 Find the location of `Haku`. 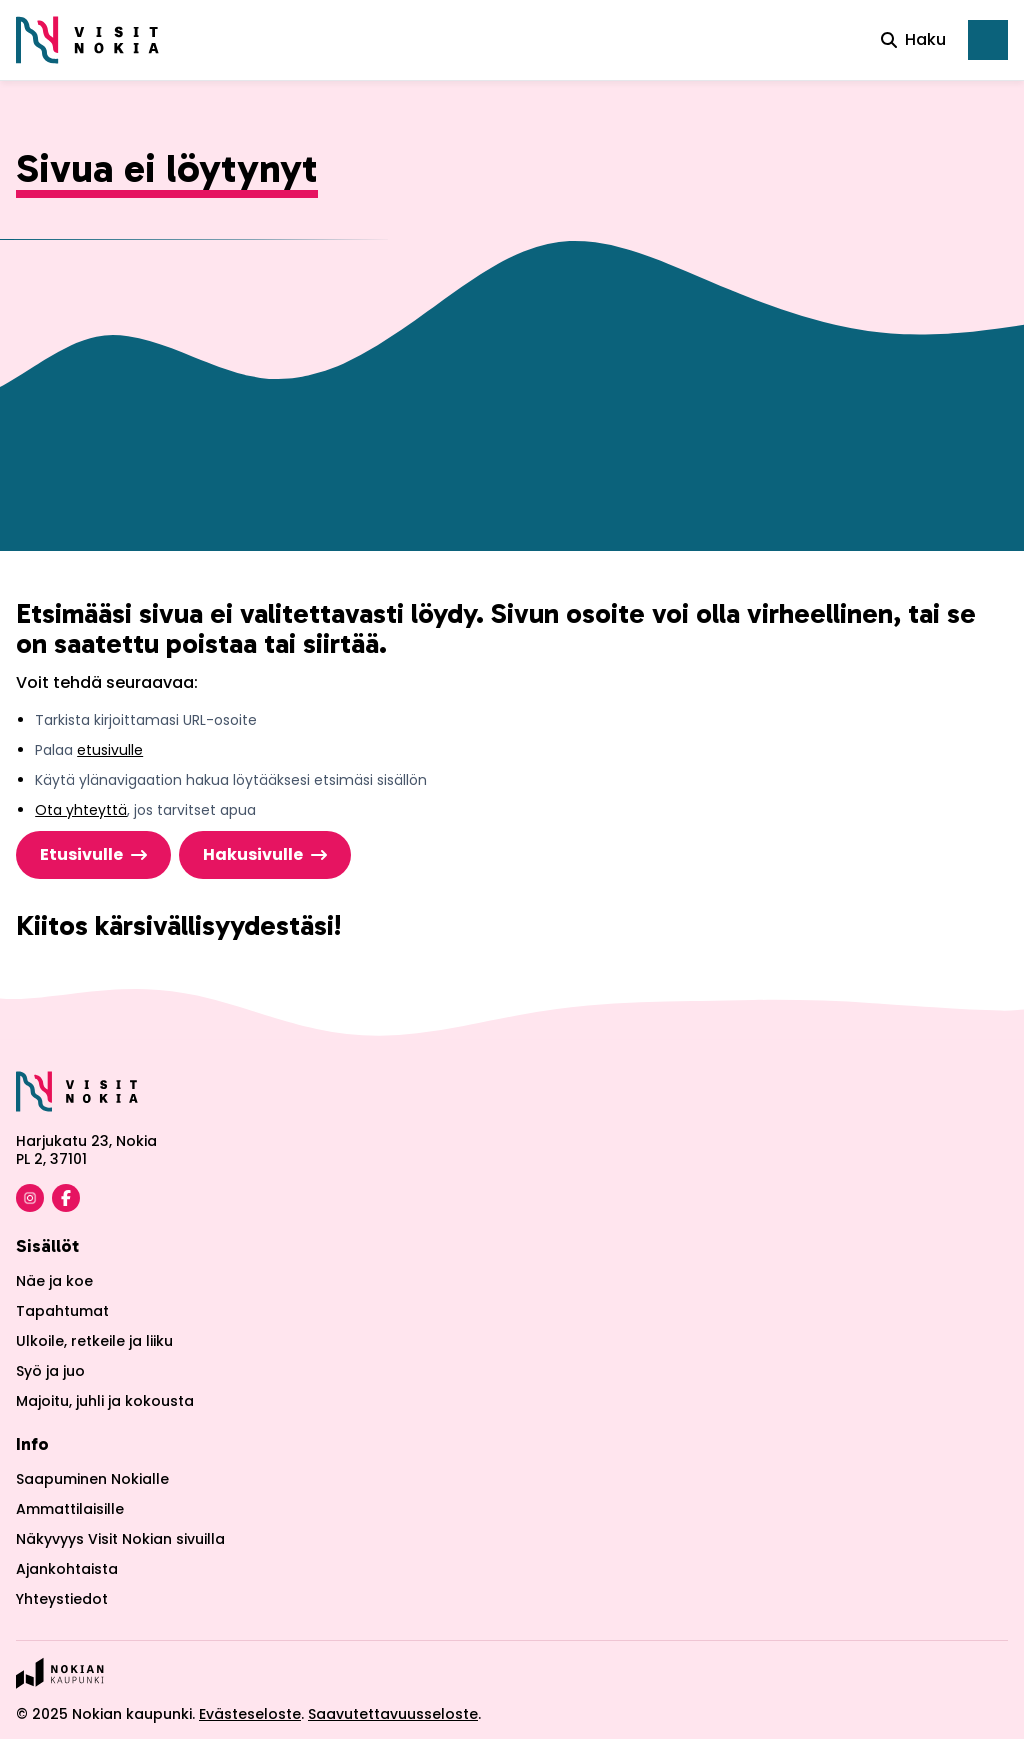

Haku is located at coordinates (913, 40).